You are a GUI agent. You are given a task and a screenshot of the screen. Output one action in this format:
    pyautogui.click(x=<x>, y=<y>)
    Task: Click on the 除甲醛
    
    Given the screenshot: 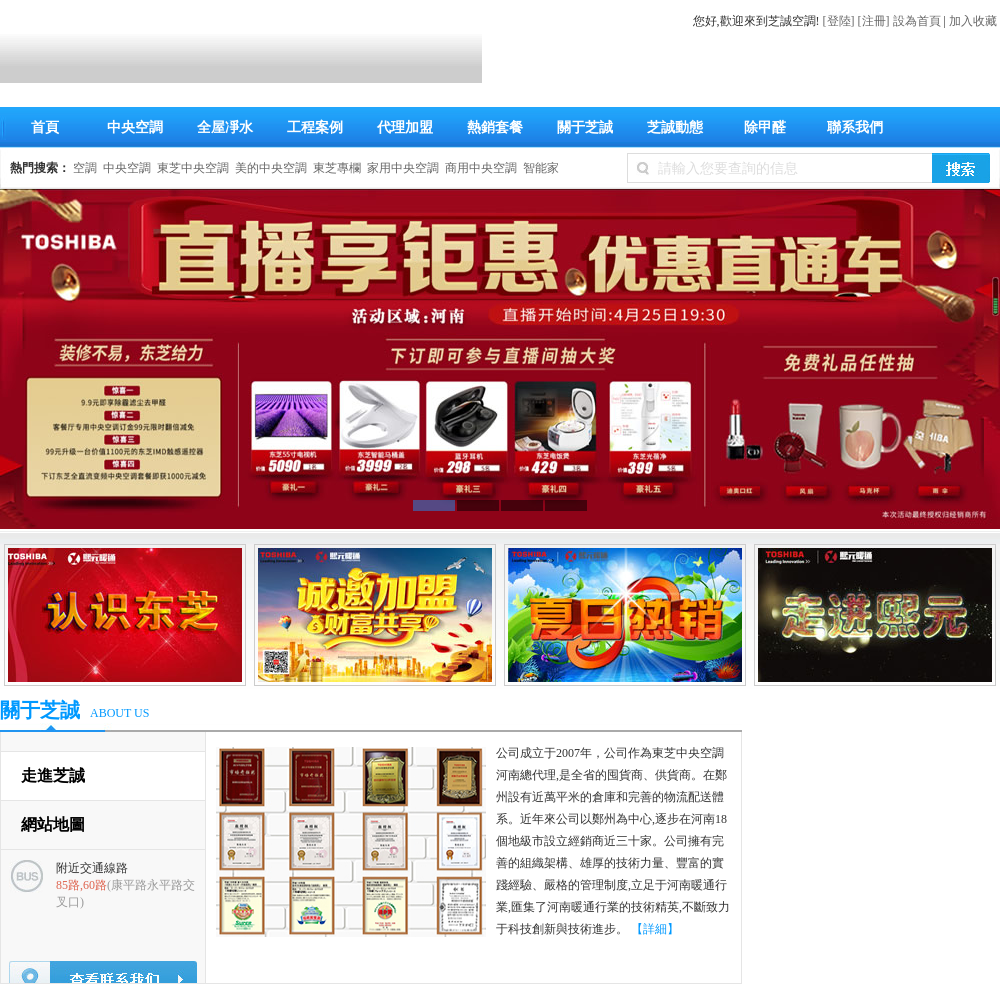 What is the action you would take?
    pyautogui.click(x=765, y=127)
    